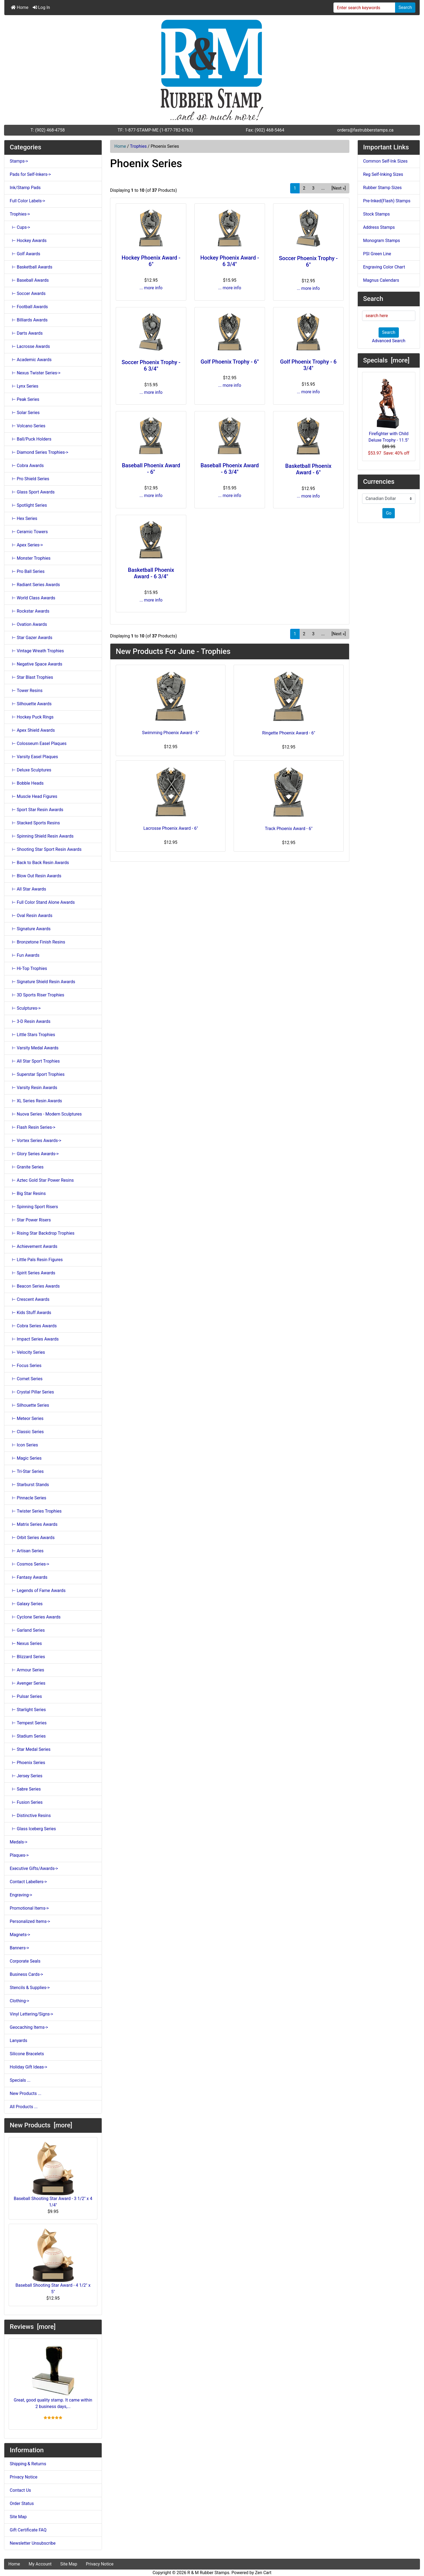 The width and height of the screenshot is (424, 2576). What do you see at coordinates (18, 1842) in the screenshot?
I see `Medals->` at bounding box center [18, 1842].